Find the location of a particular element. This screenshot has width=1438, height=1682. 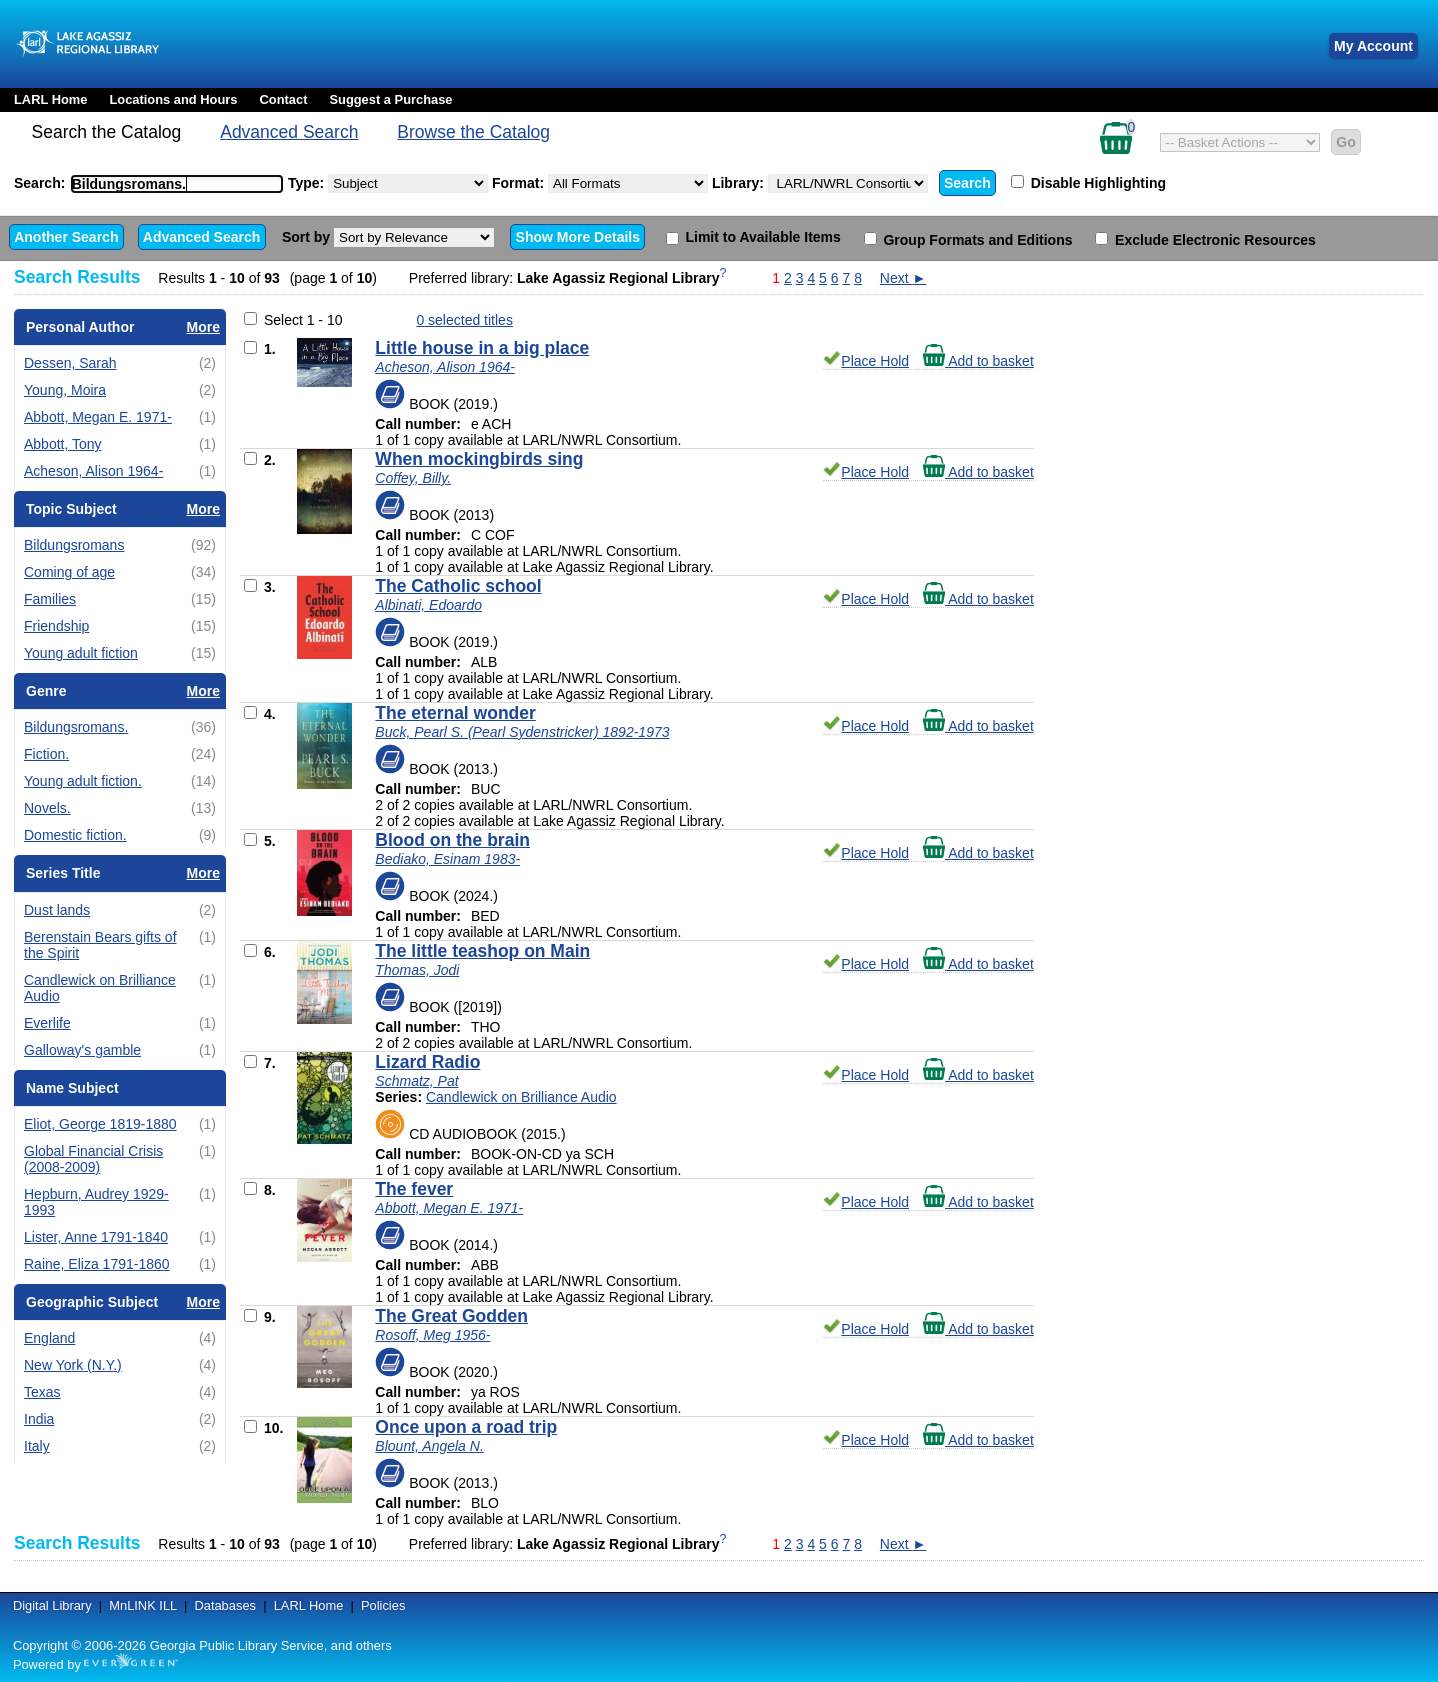

Candlewick on Brilliance Audio is located at coordinates (521, 1097).